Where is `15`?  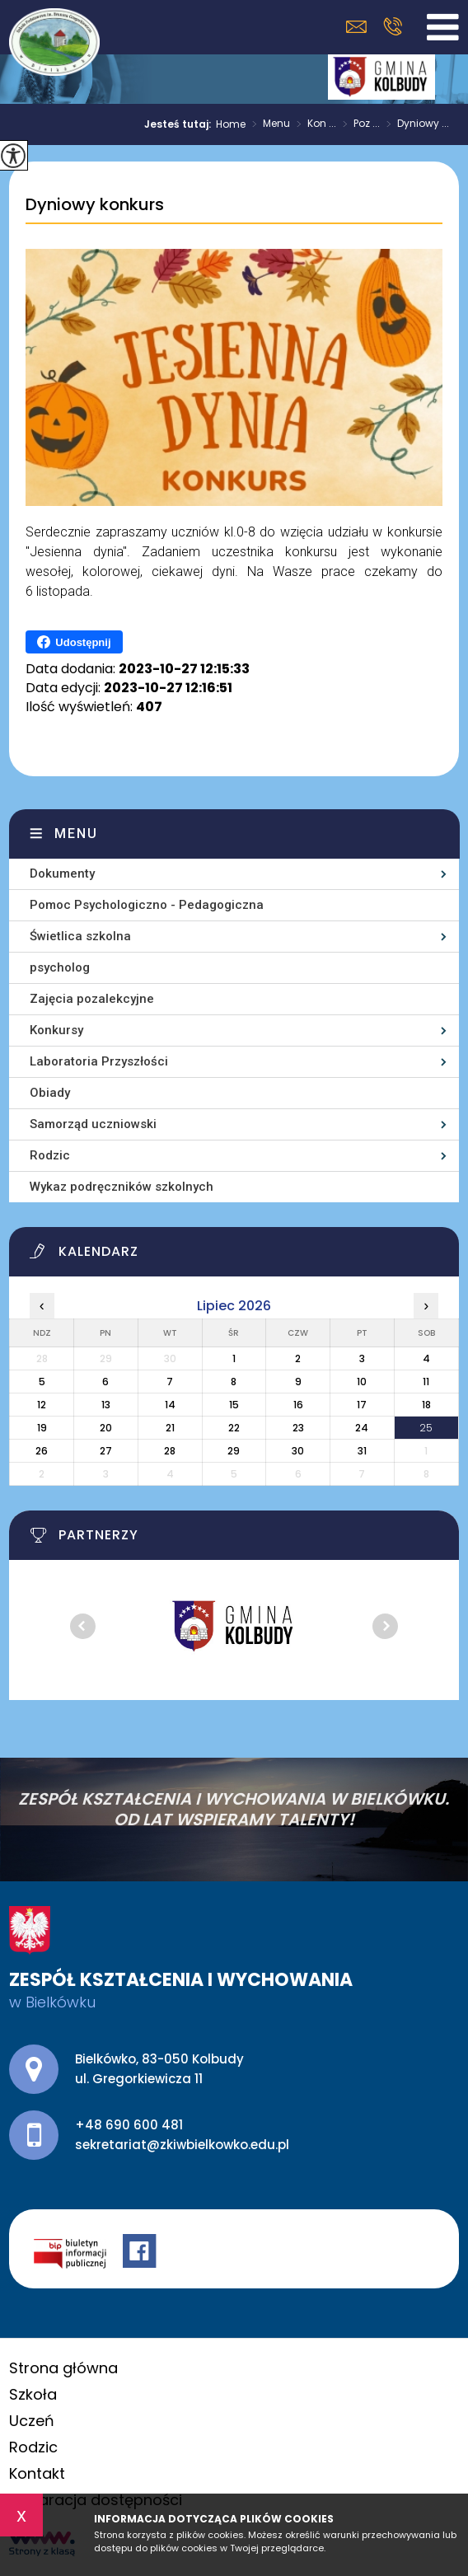
15 is located at coordinates (234, 1405).